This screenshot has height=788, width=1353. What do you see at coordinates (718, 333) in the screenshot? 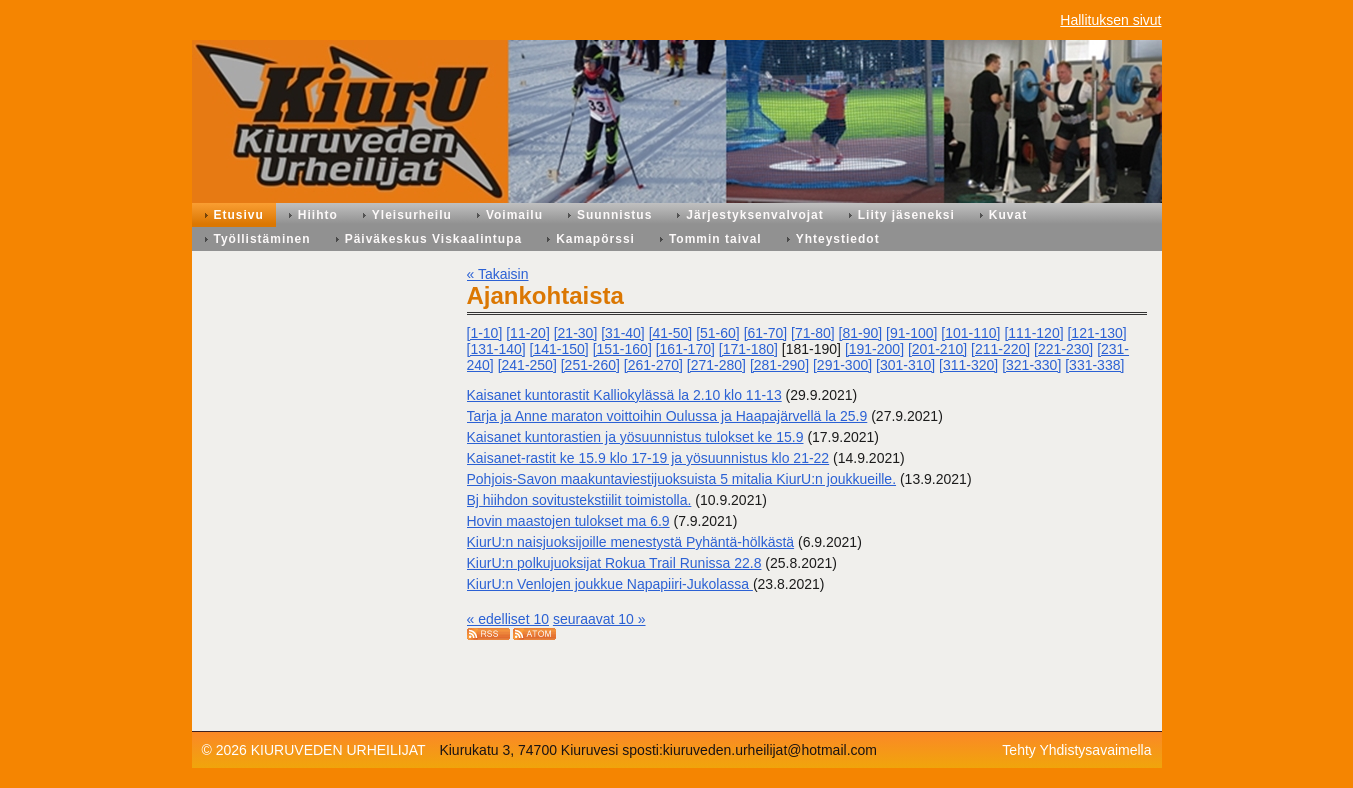
I see `[51-60]` at bounding box center [718, 333].